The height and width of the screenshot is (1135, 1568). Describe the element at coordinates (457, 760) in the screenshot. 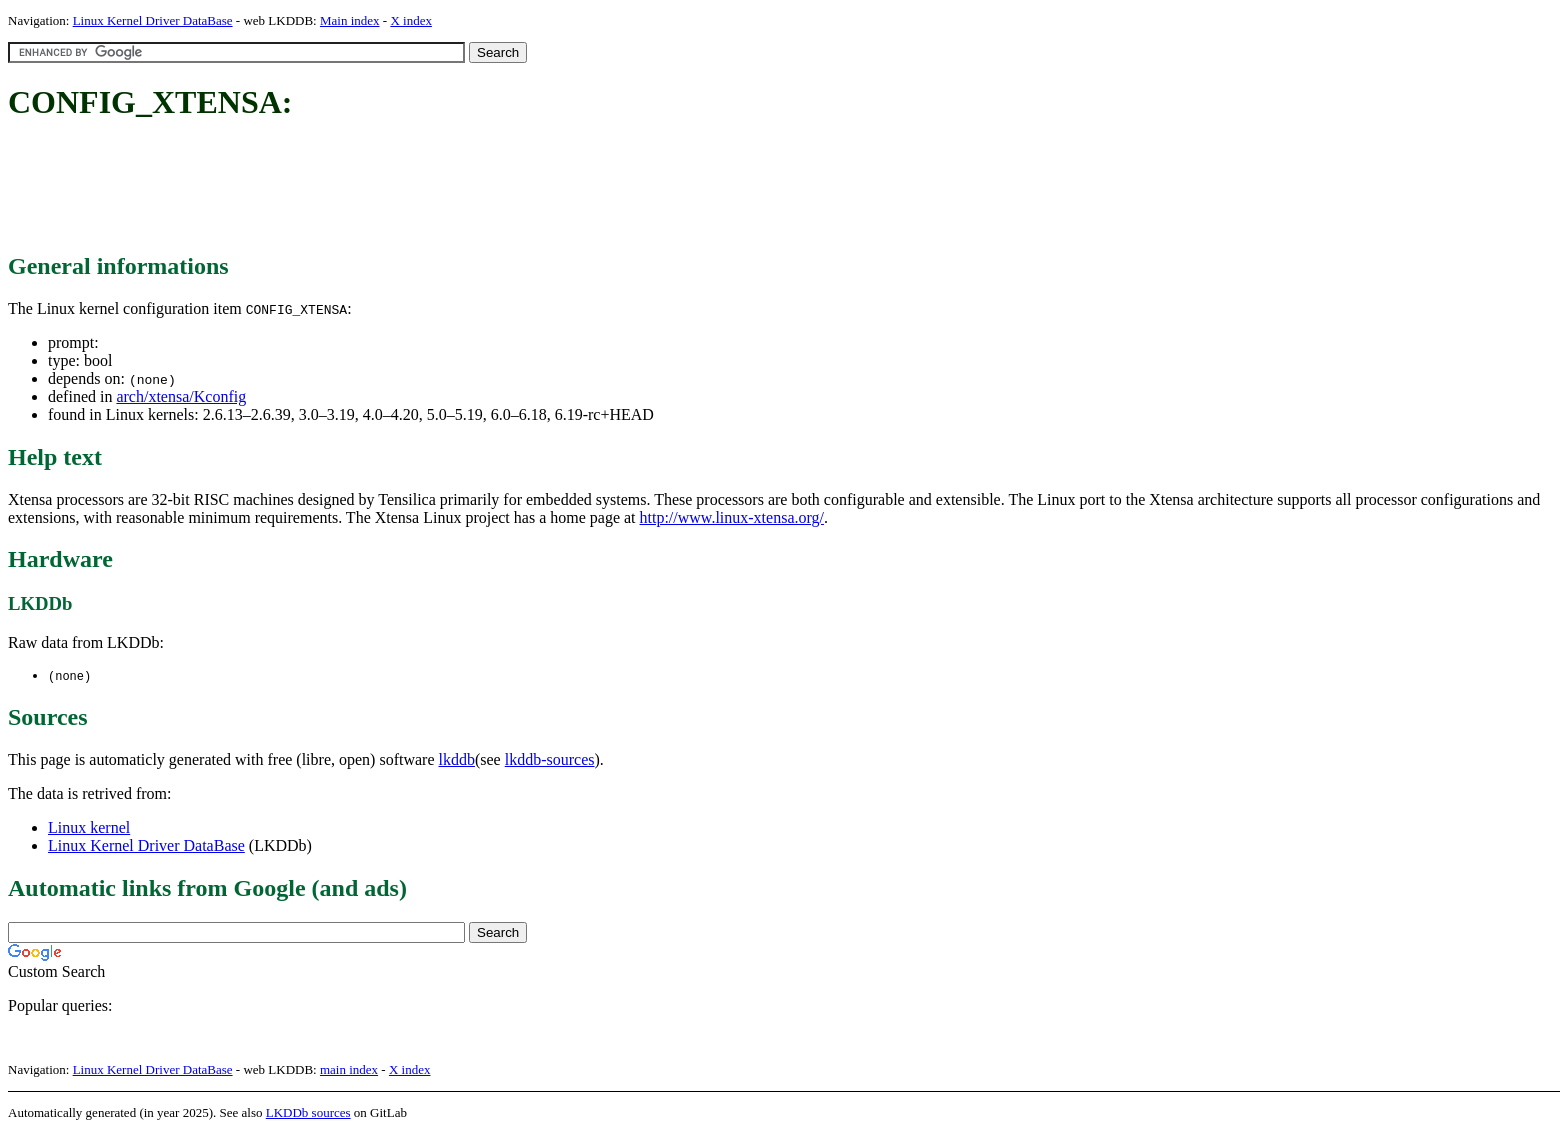

I see `lkddb` at that location.